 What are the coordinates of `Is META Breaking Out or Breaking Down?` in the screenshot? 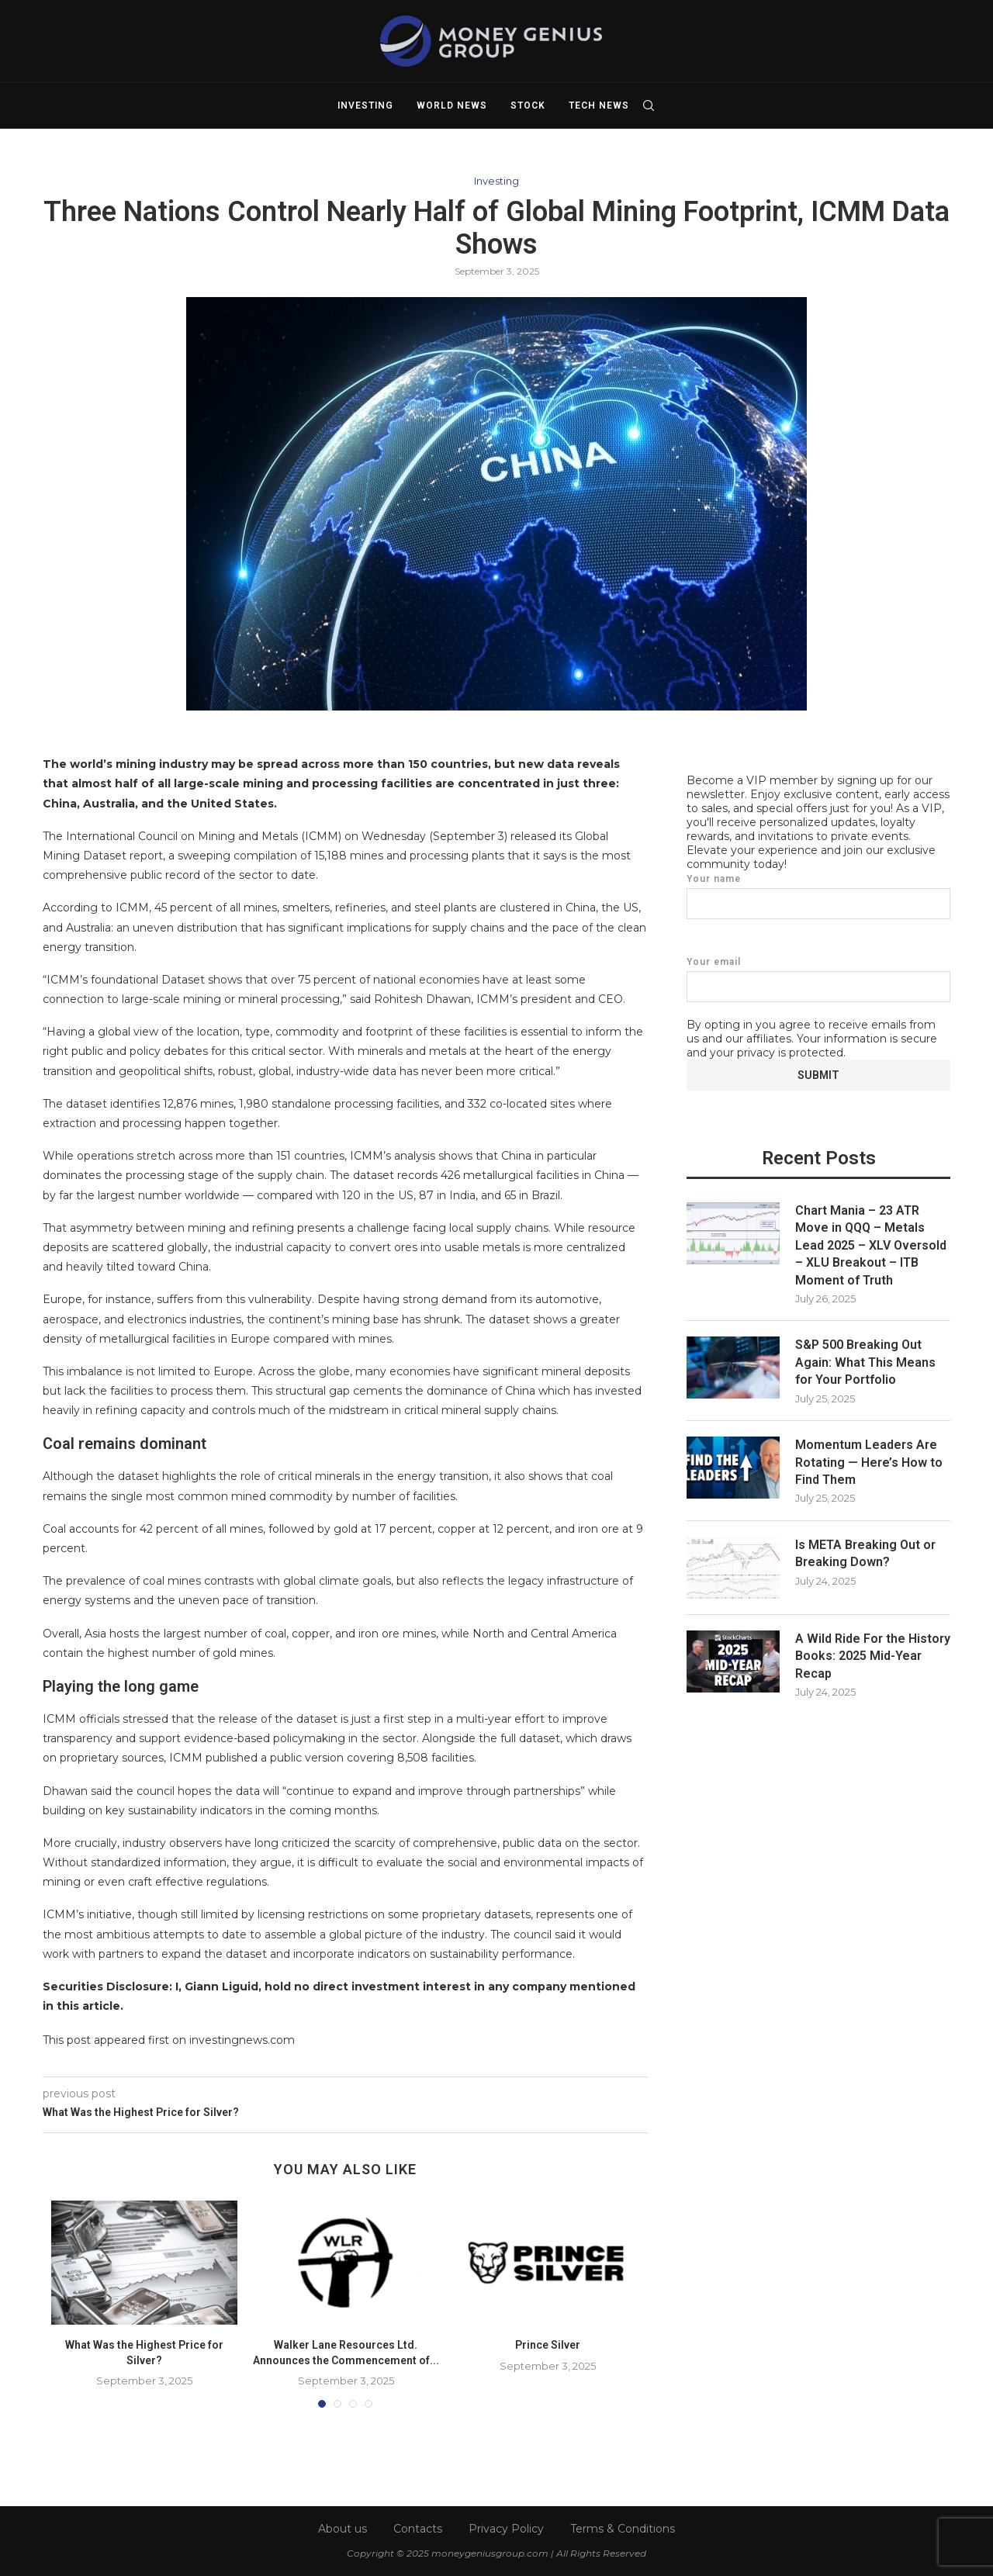 It's located at (865, 1552).